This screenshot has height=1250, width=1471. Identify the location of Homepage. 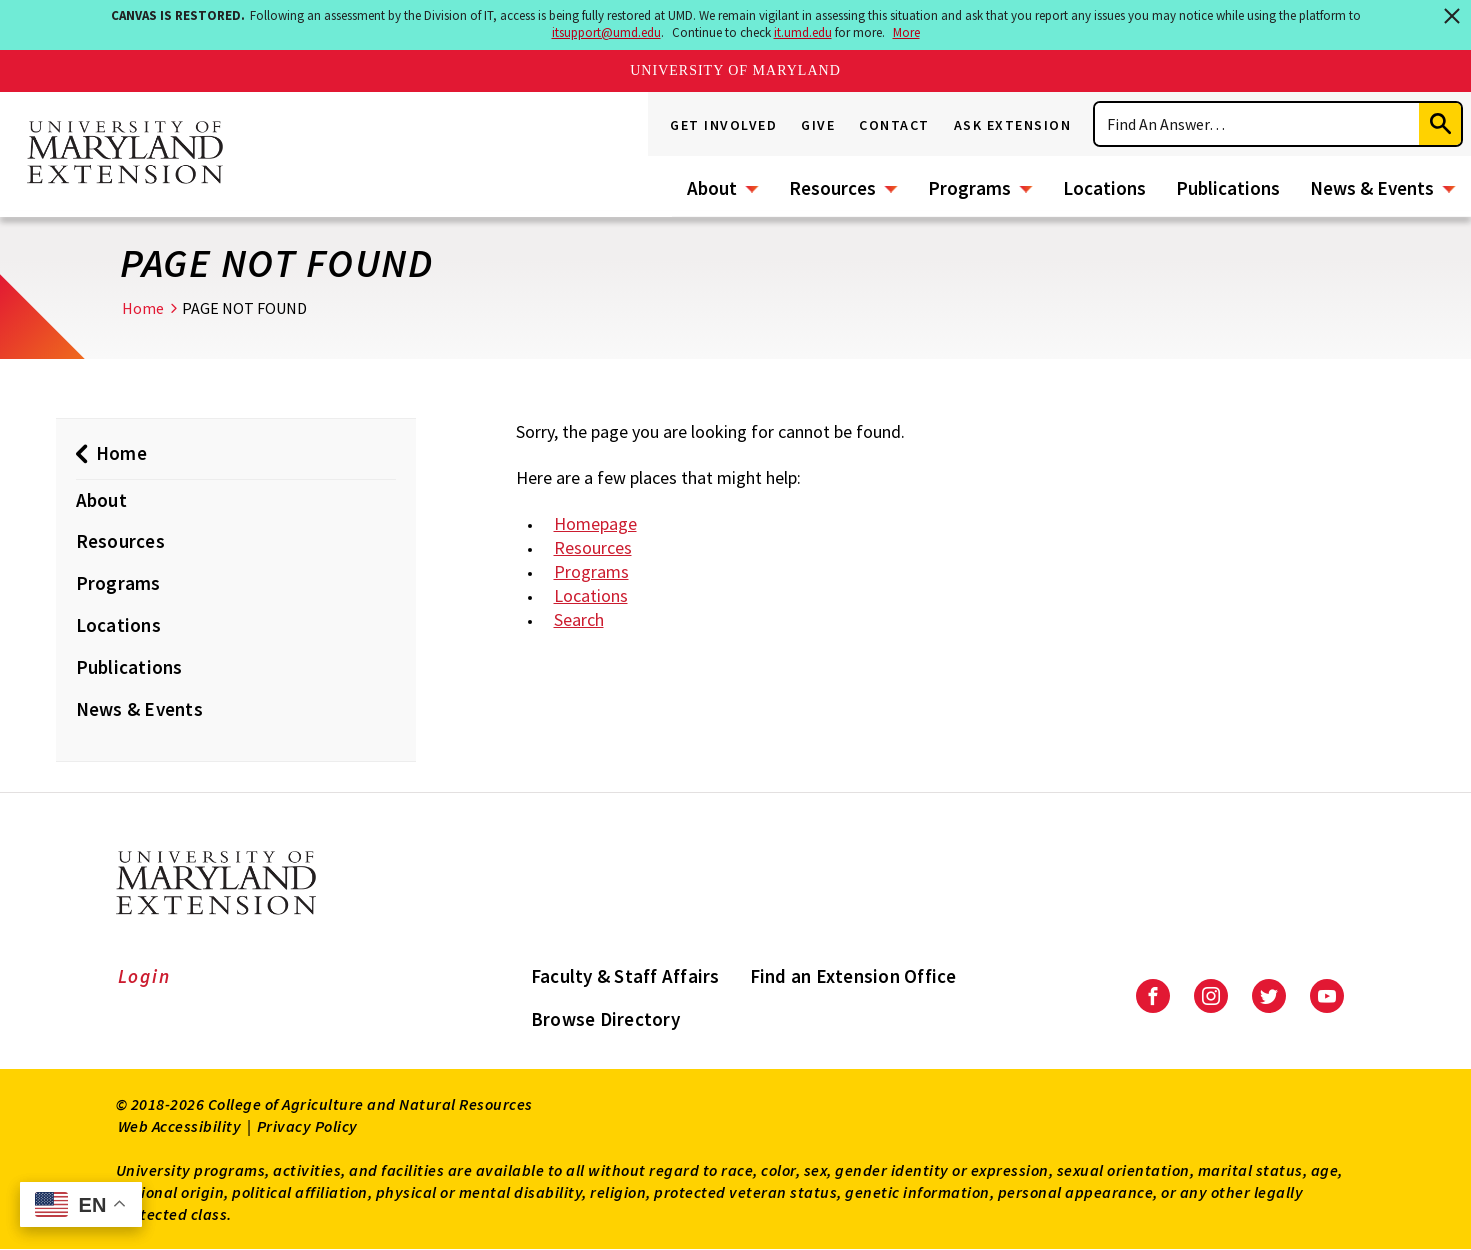
(595, 523).